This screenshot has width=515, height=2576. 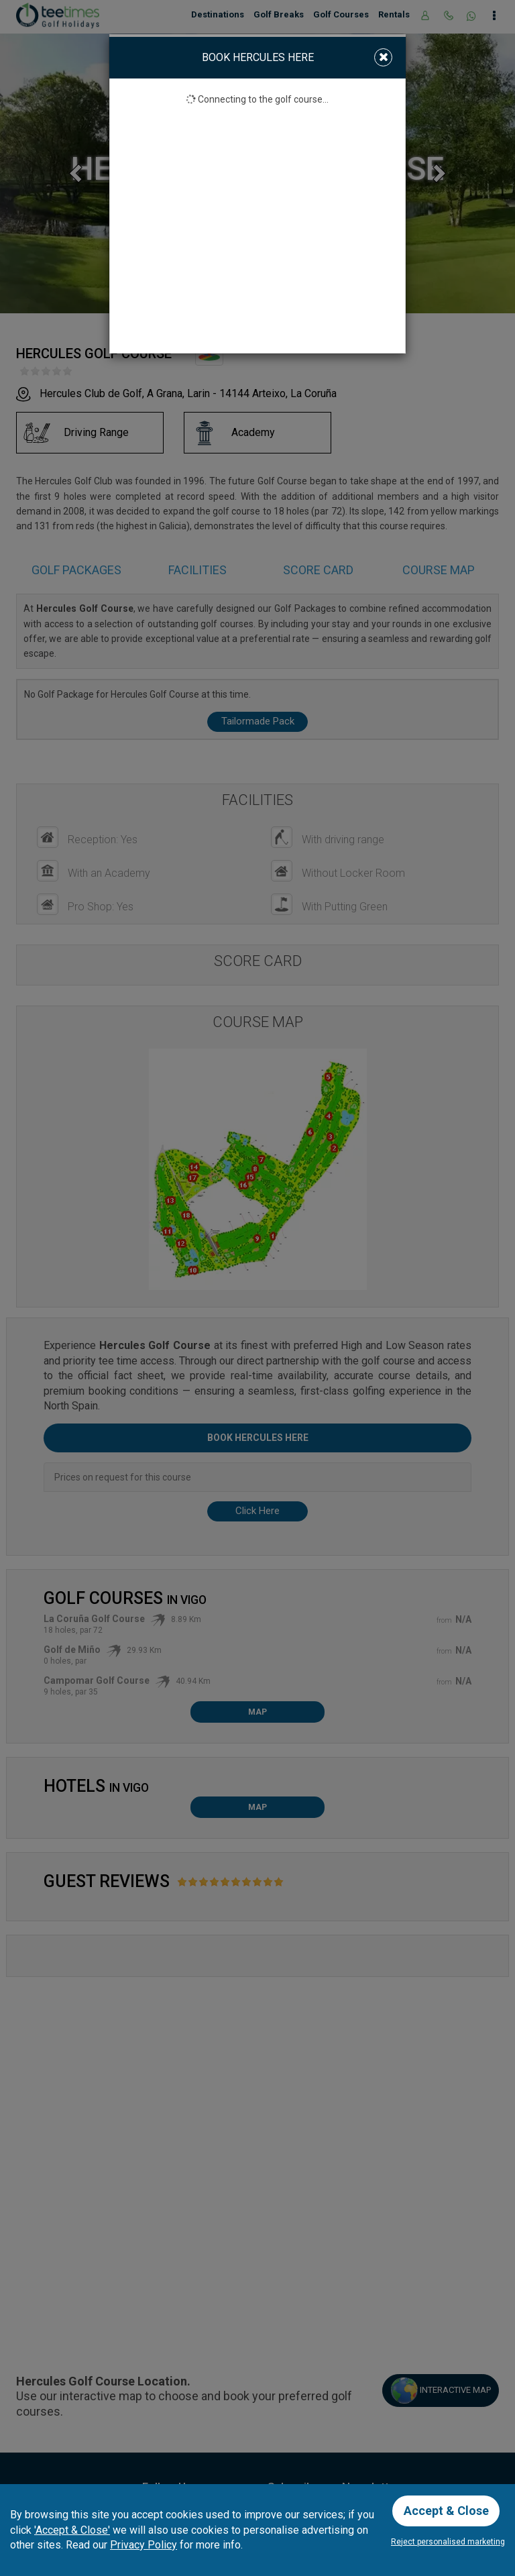 What do you see at coordinates (143, 2544) in the screenshot?
I see `Privacy Policy` at bounding box center [143, 2544].